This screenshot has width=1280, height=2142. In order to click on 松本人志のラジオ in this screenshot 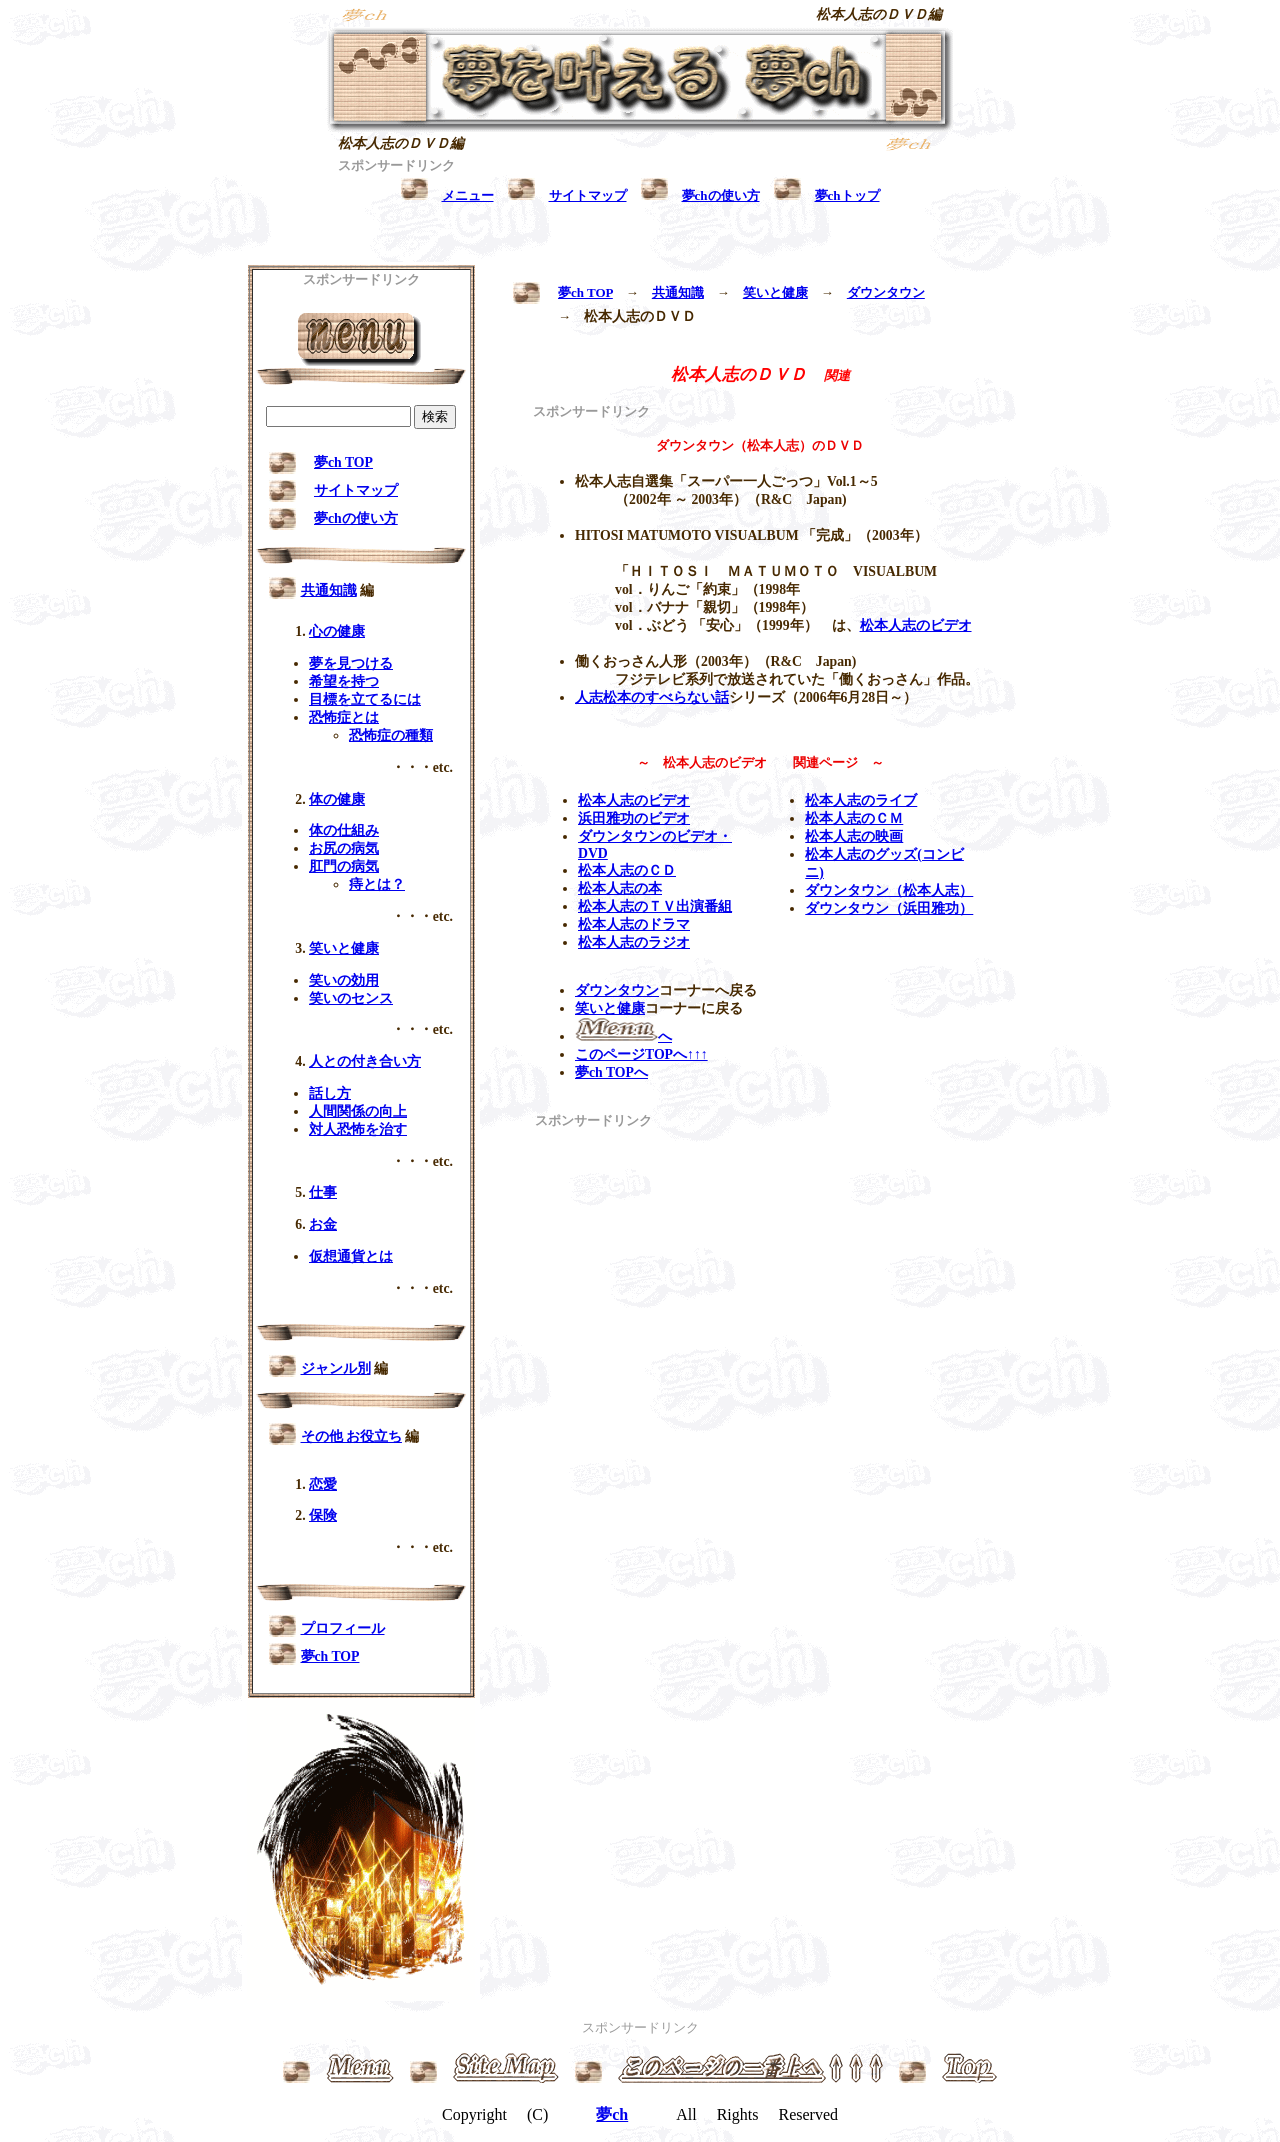, I will do `click(634, 942)`.